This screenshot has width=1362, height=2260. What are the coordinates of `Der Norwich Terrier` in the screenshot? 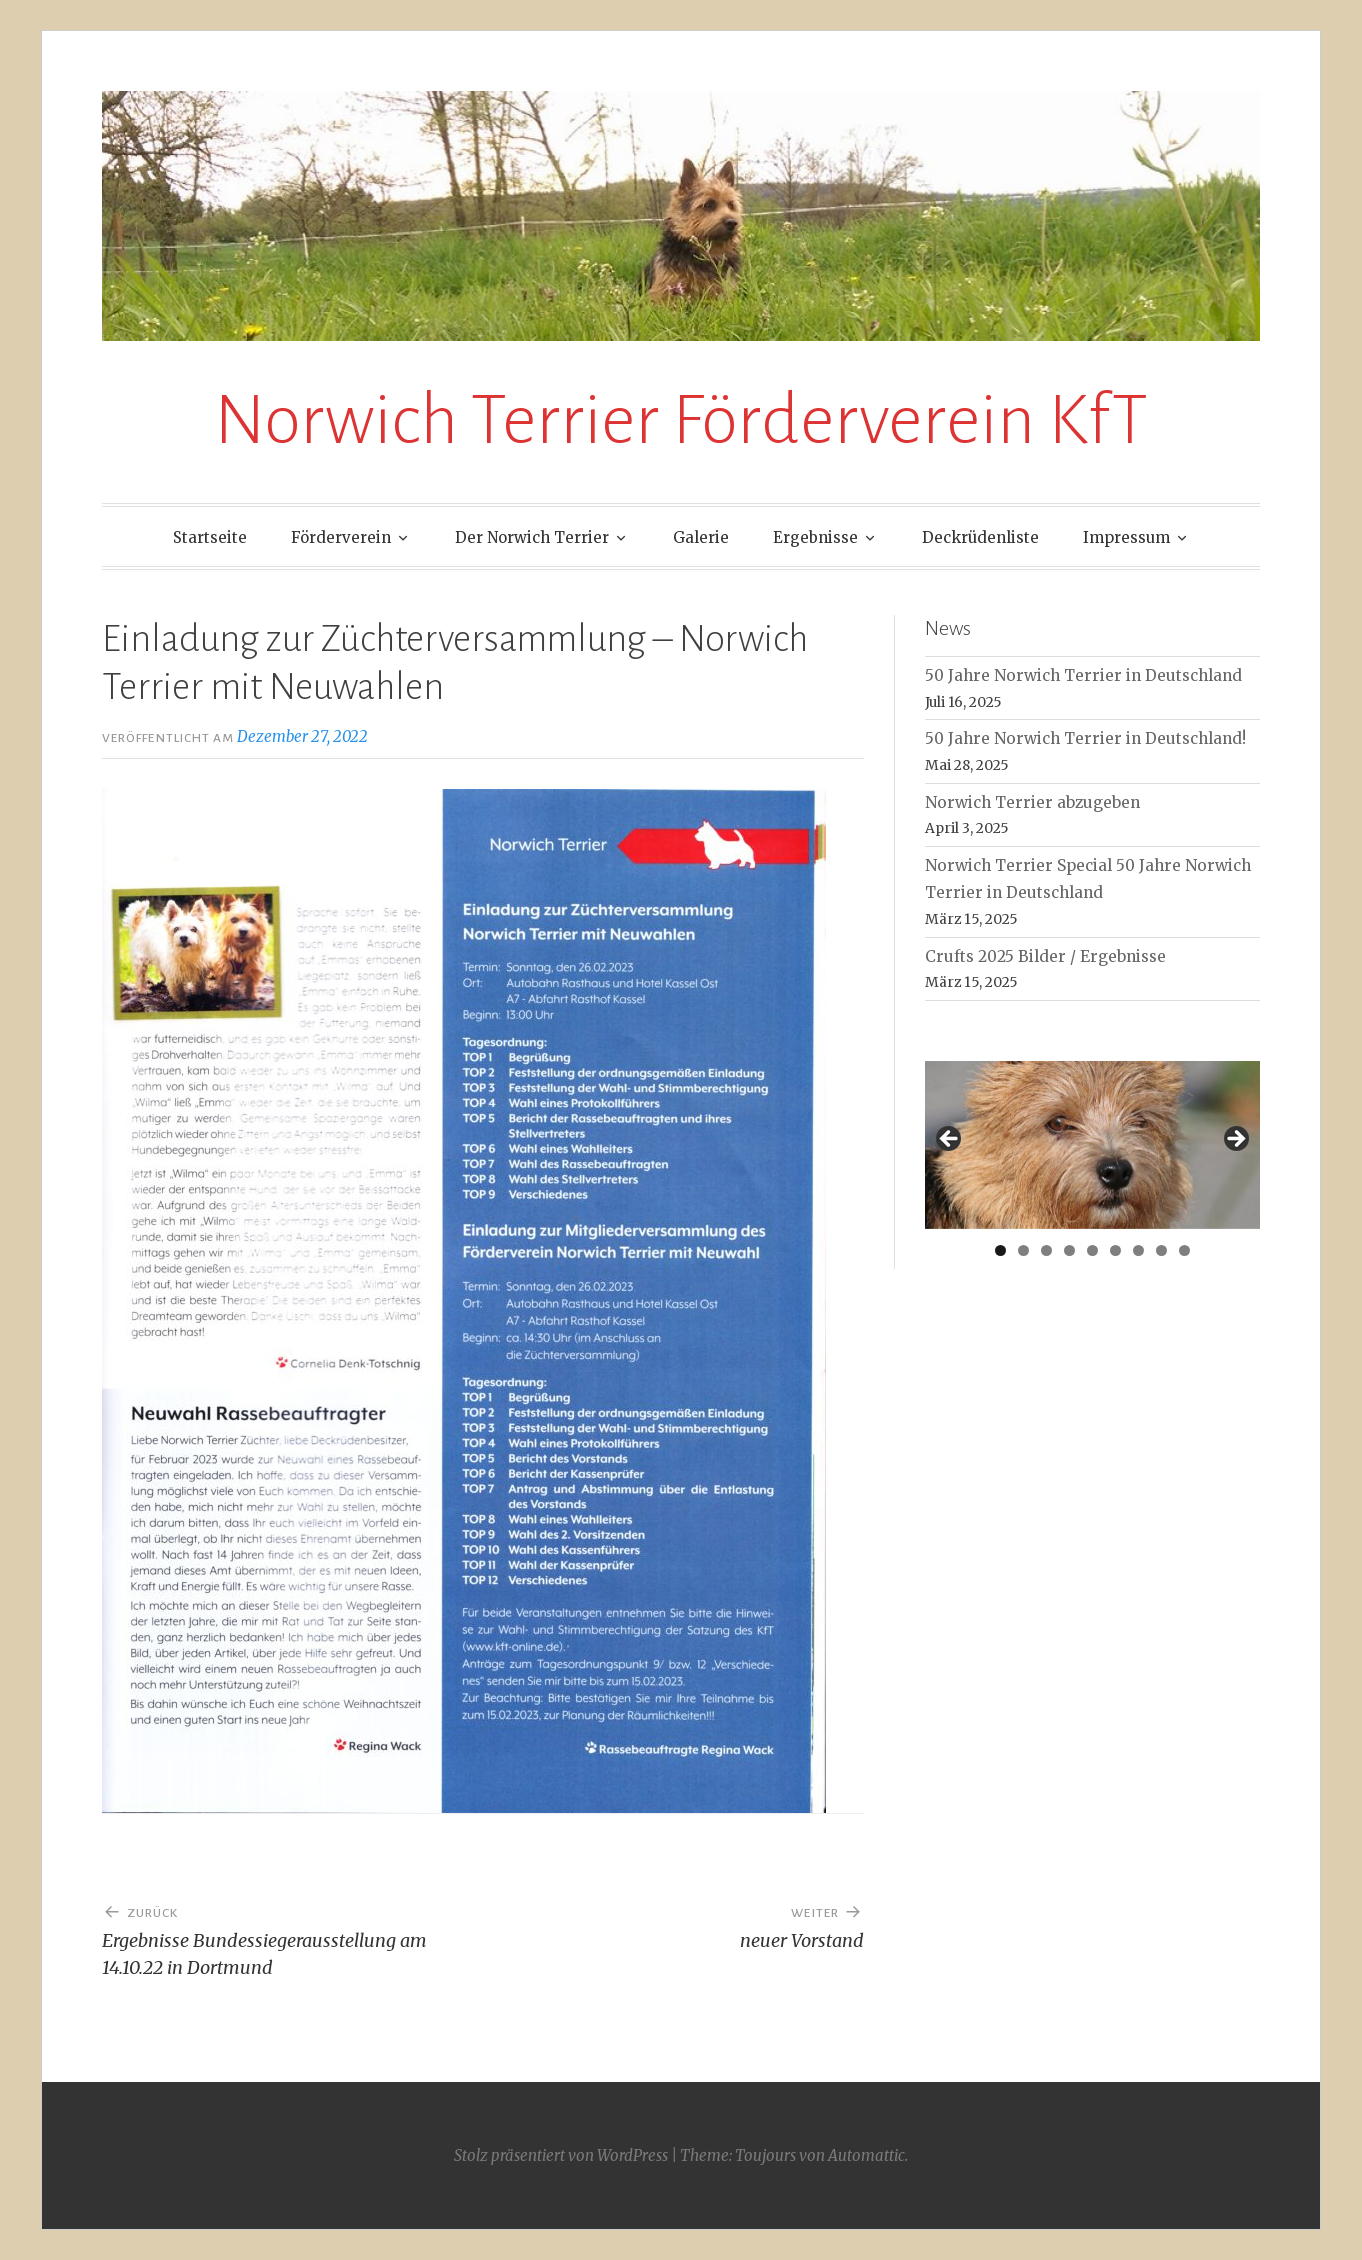 It's located at (532, 537).